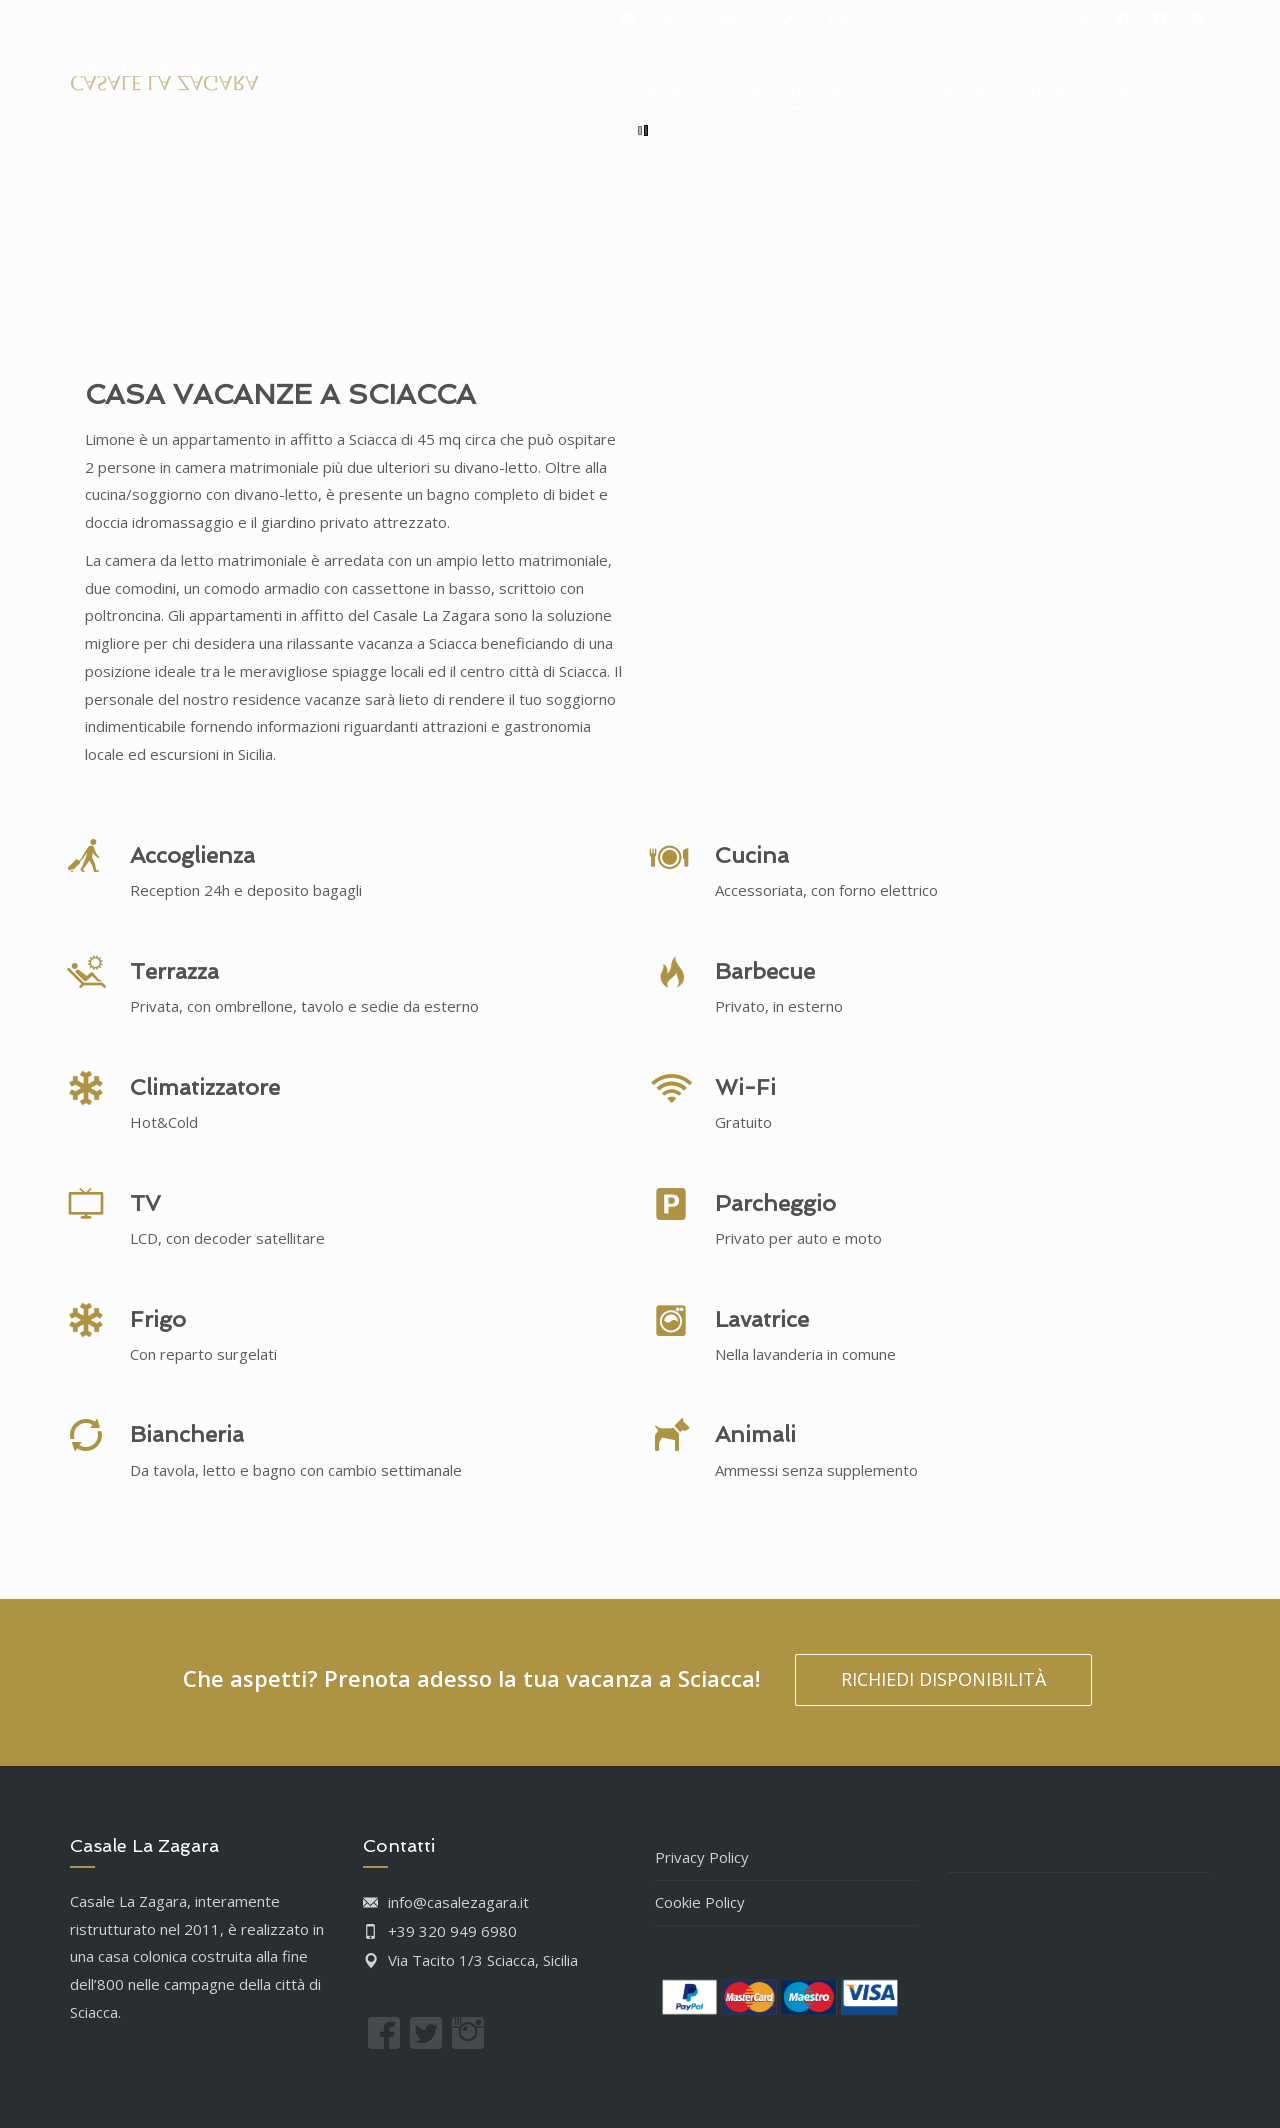  Describe the element at coordinates (702, 1857) in the screenshot. I see `Privacy Policy` at that location.